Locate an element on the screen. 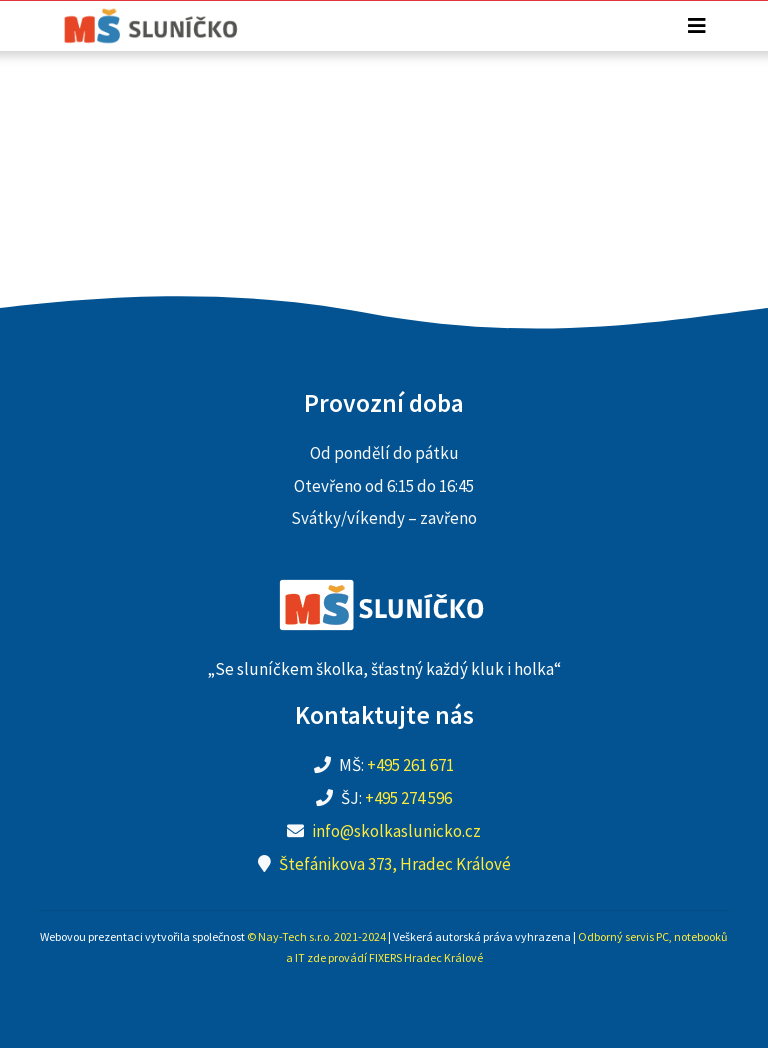  Štefánikova 373, Hradec Králové is located at coordinates (395, 864).